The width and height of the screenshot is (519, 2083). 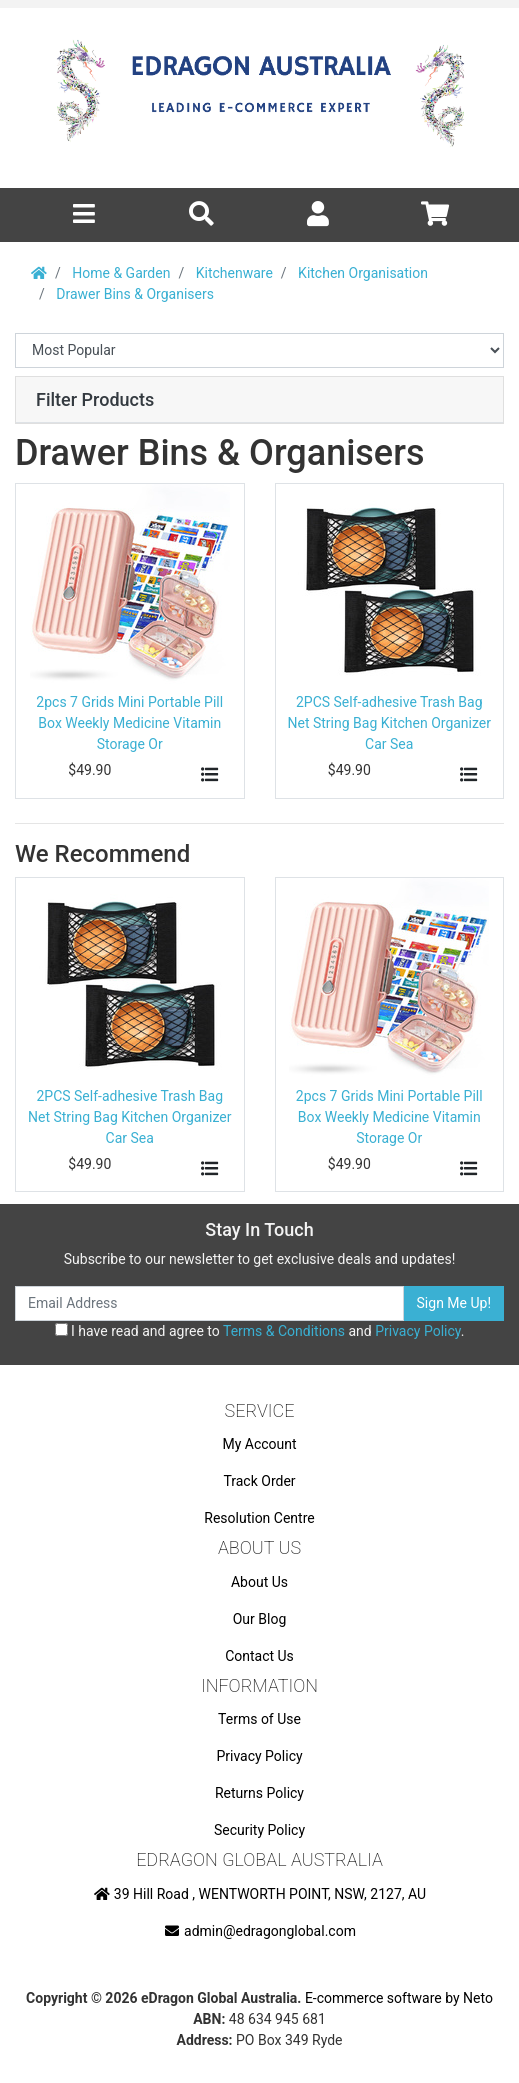 What do you see at coordinates (259, 1793) in the screenshot?
I see `Returns Policy` at bounding box center [259, 1793].